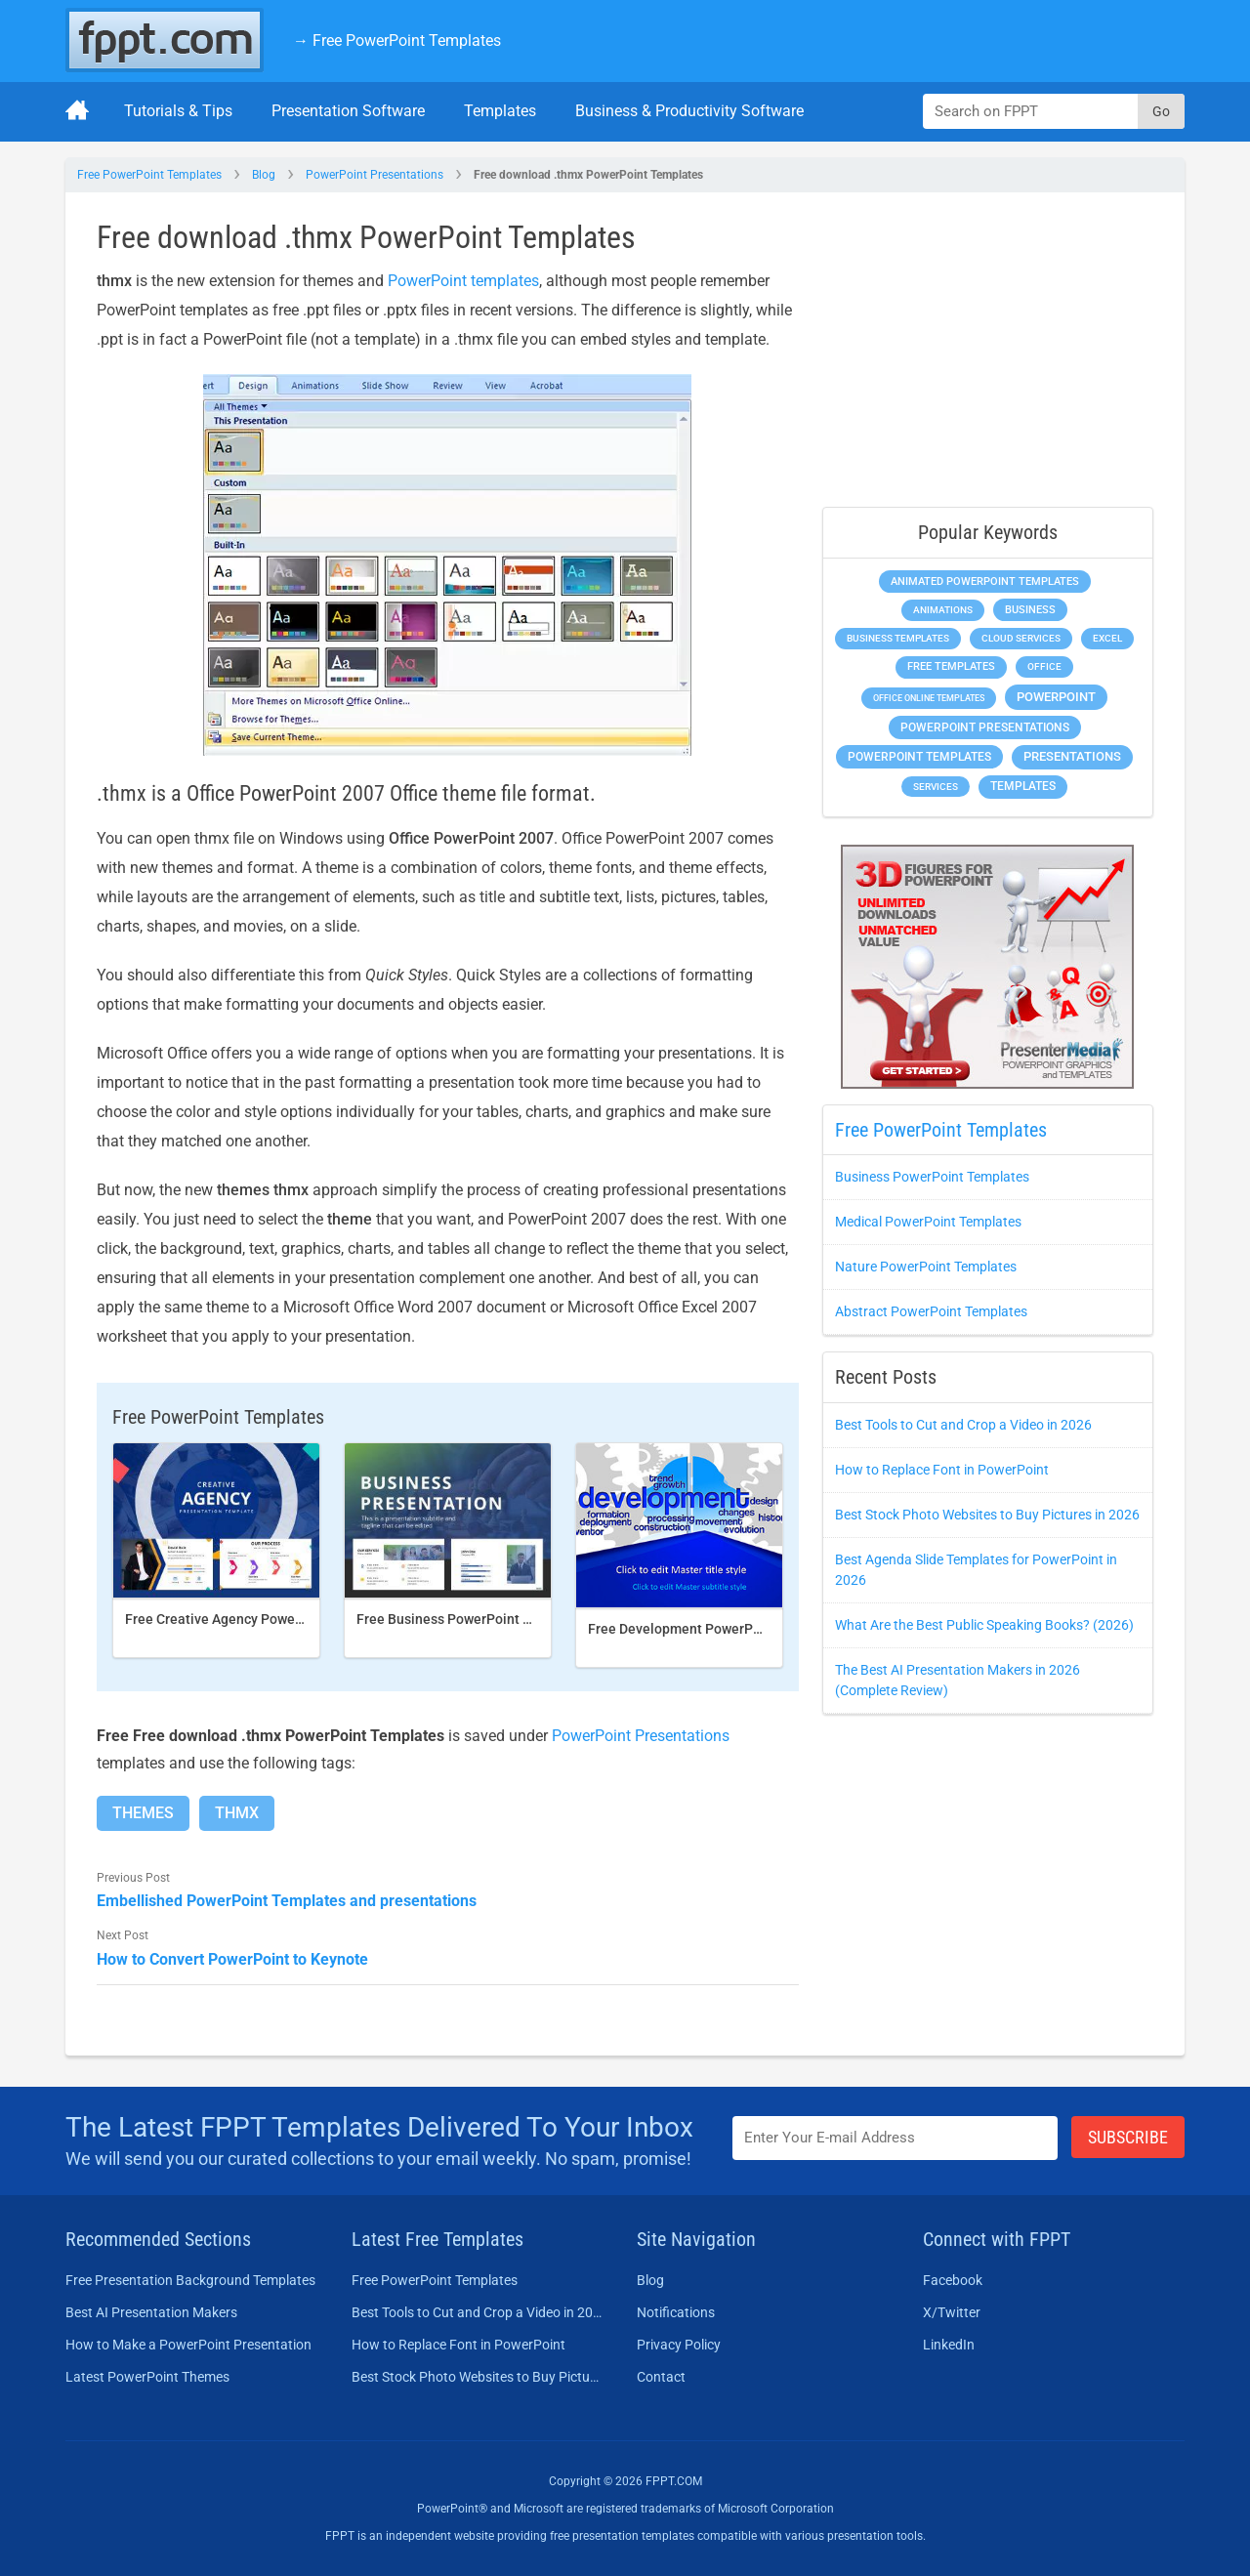 The width and height of the screenshot is (1250, 2576). I want to click on Medical PowerPoint Templates, so click(928, 1221).